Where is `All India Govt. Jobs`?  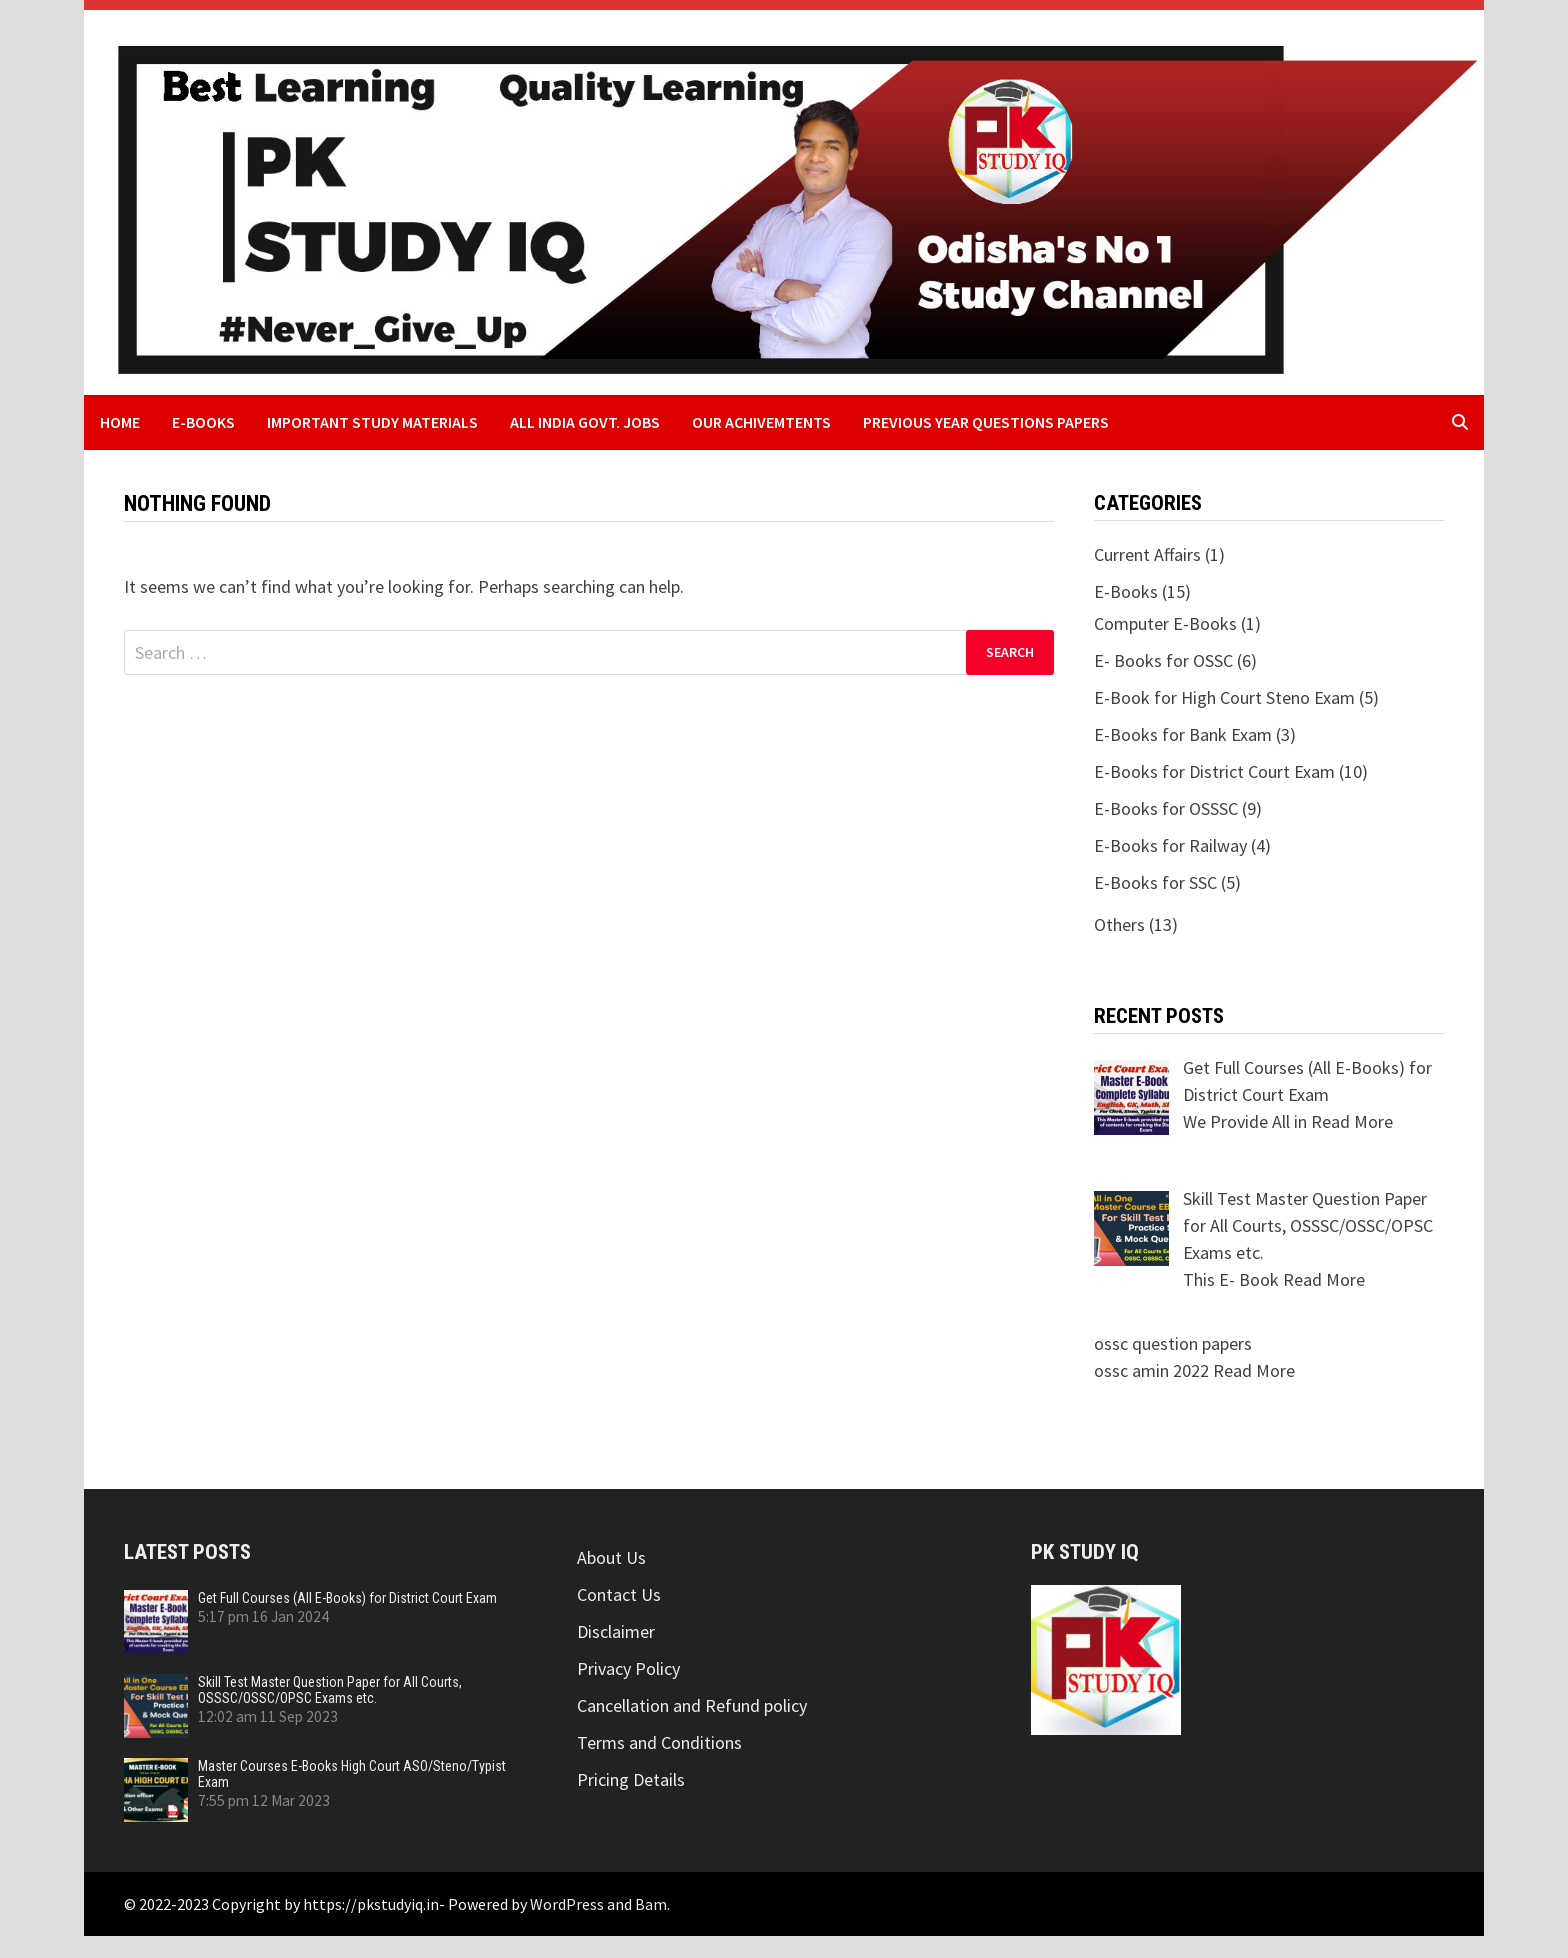 All India Govt. Jobs is located at coordinates (585, 422).